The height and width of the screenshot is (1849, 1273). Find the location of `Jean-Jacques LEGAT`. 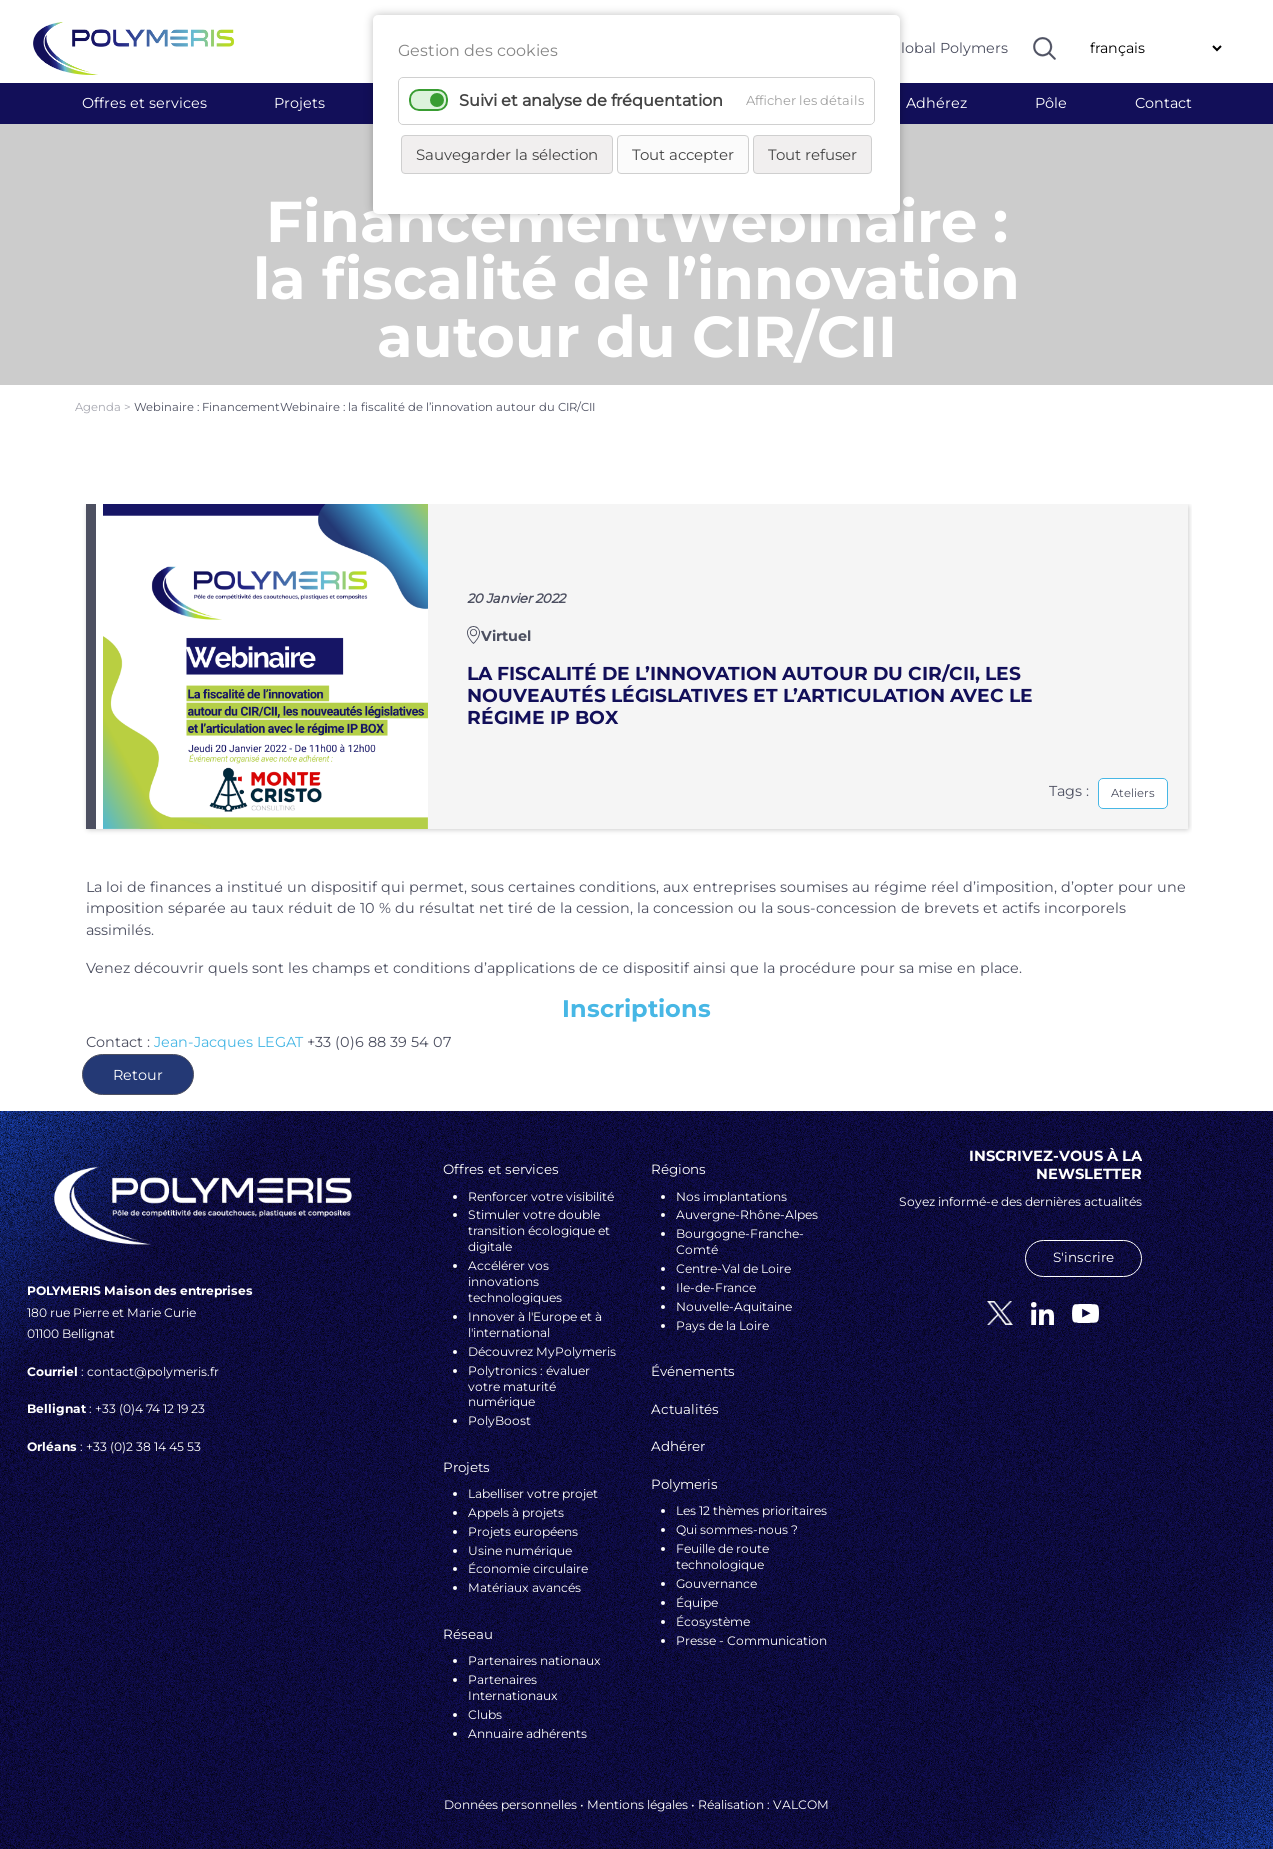

Jean-Jacques LEGAT is located at coordinates (228, 1026).